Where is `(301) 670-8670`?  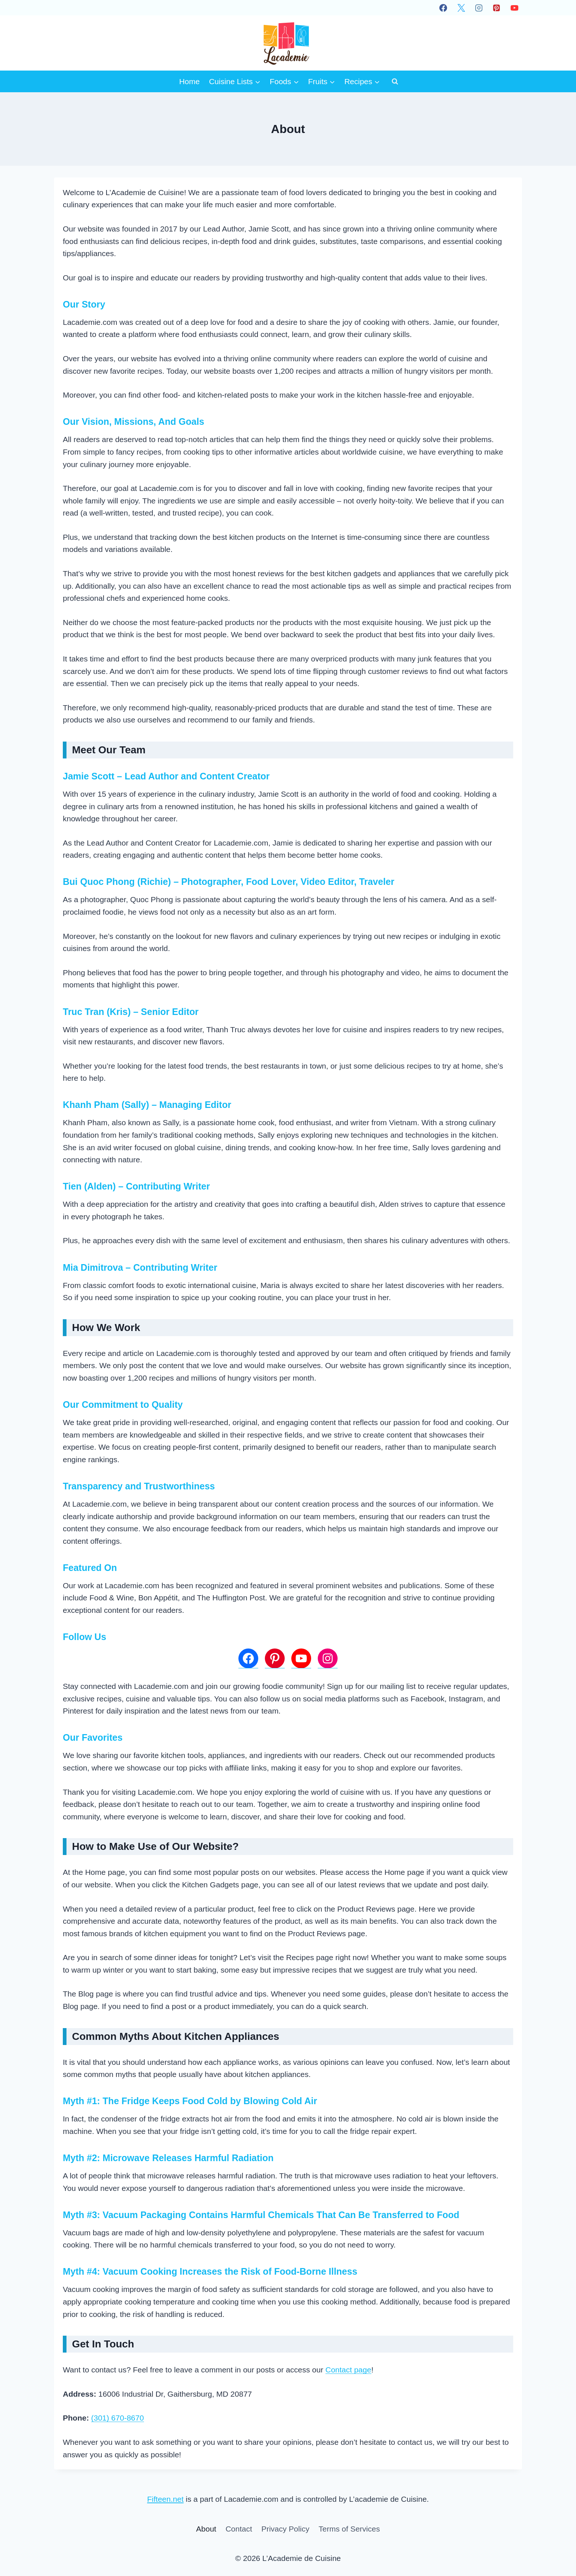 (301) 670-8670 is located at coordinates (117, 2418).